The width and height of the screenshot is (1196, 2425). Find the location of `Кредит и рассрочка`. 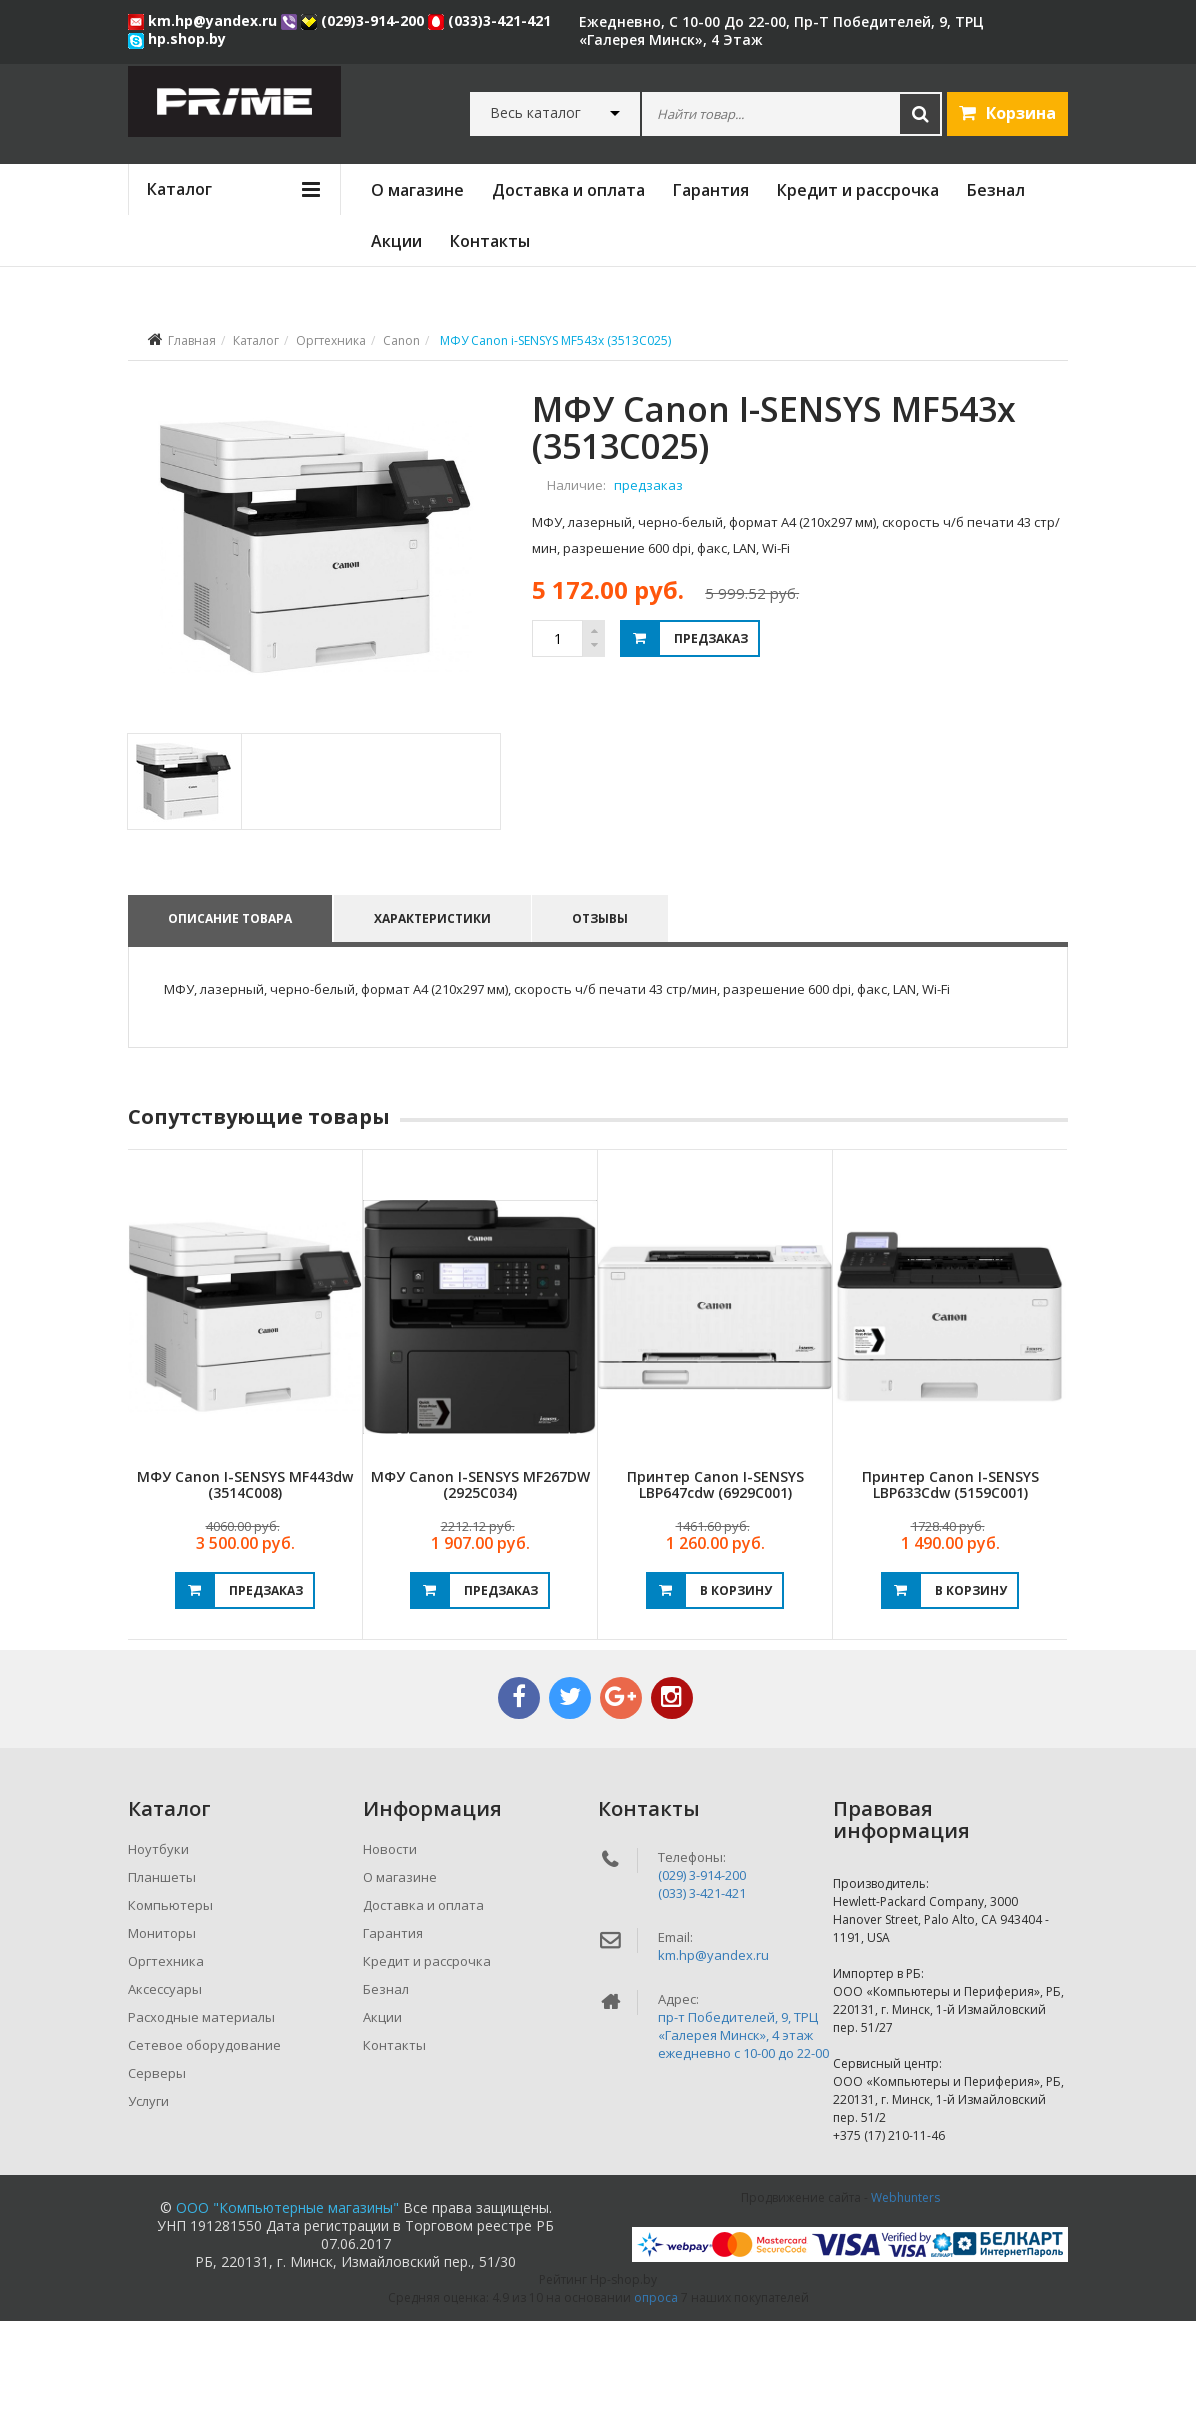

Кредит и рассрочка is located at coordinates (858, 190).